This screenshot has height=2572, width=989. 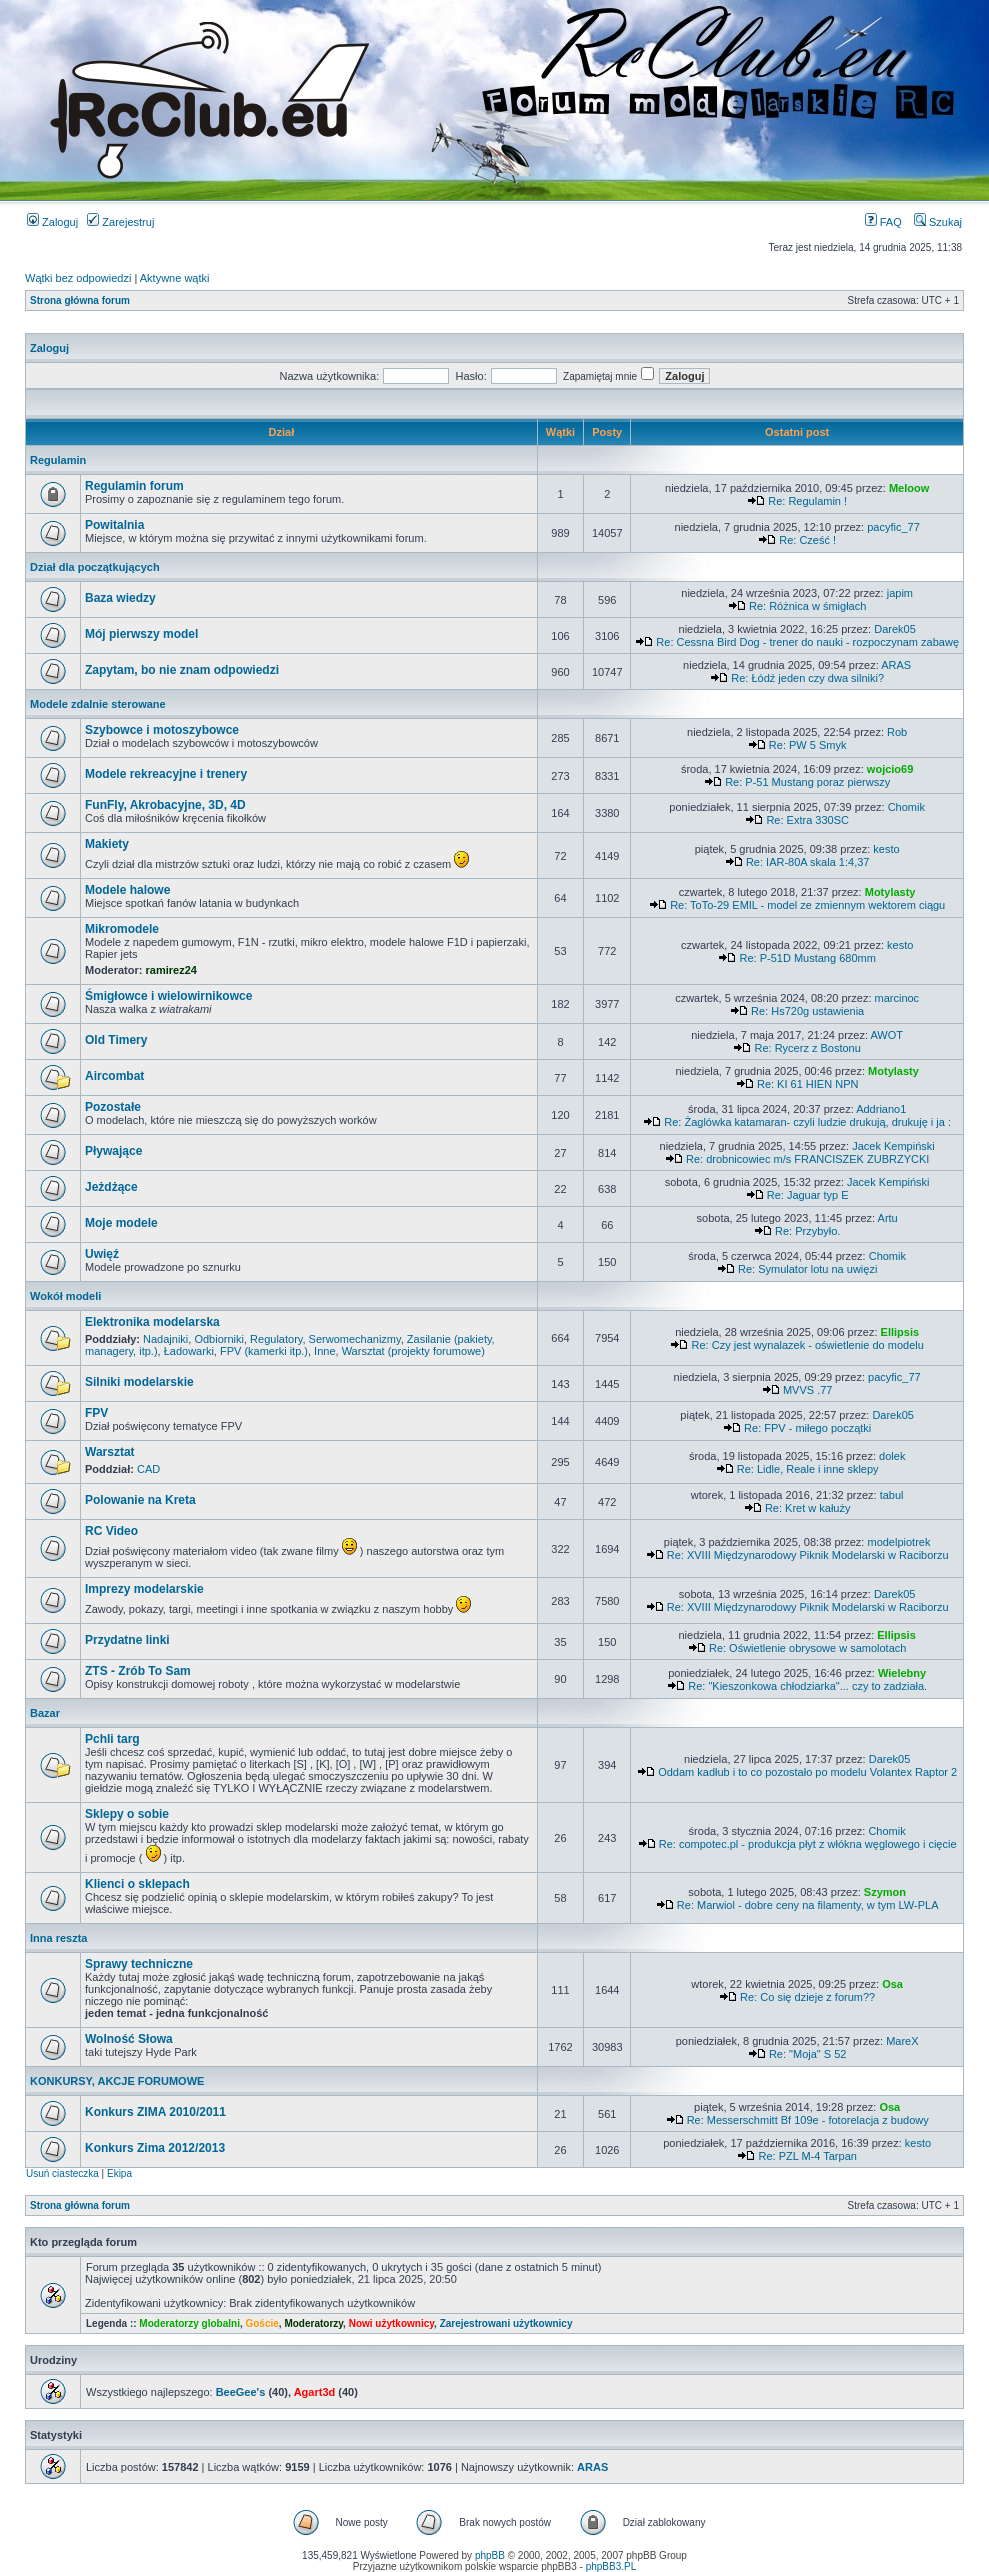 I want to click on Polowanie na Kreta, so click(x=140, y=1500).